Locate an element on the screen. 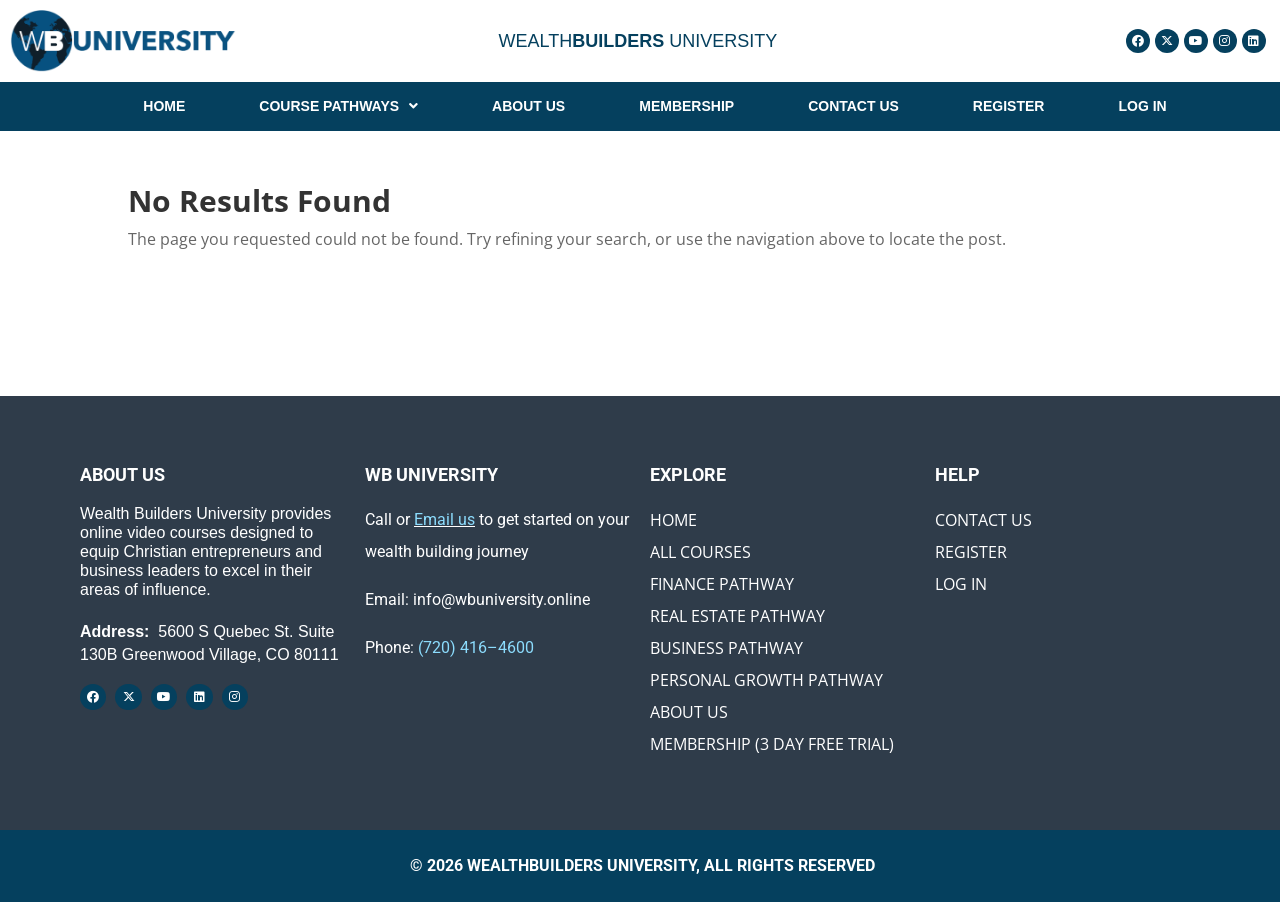 The width and height of the screenshot is (1280, 902). CONTACT US is located at coordinates (853, 106).